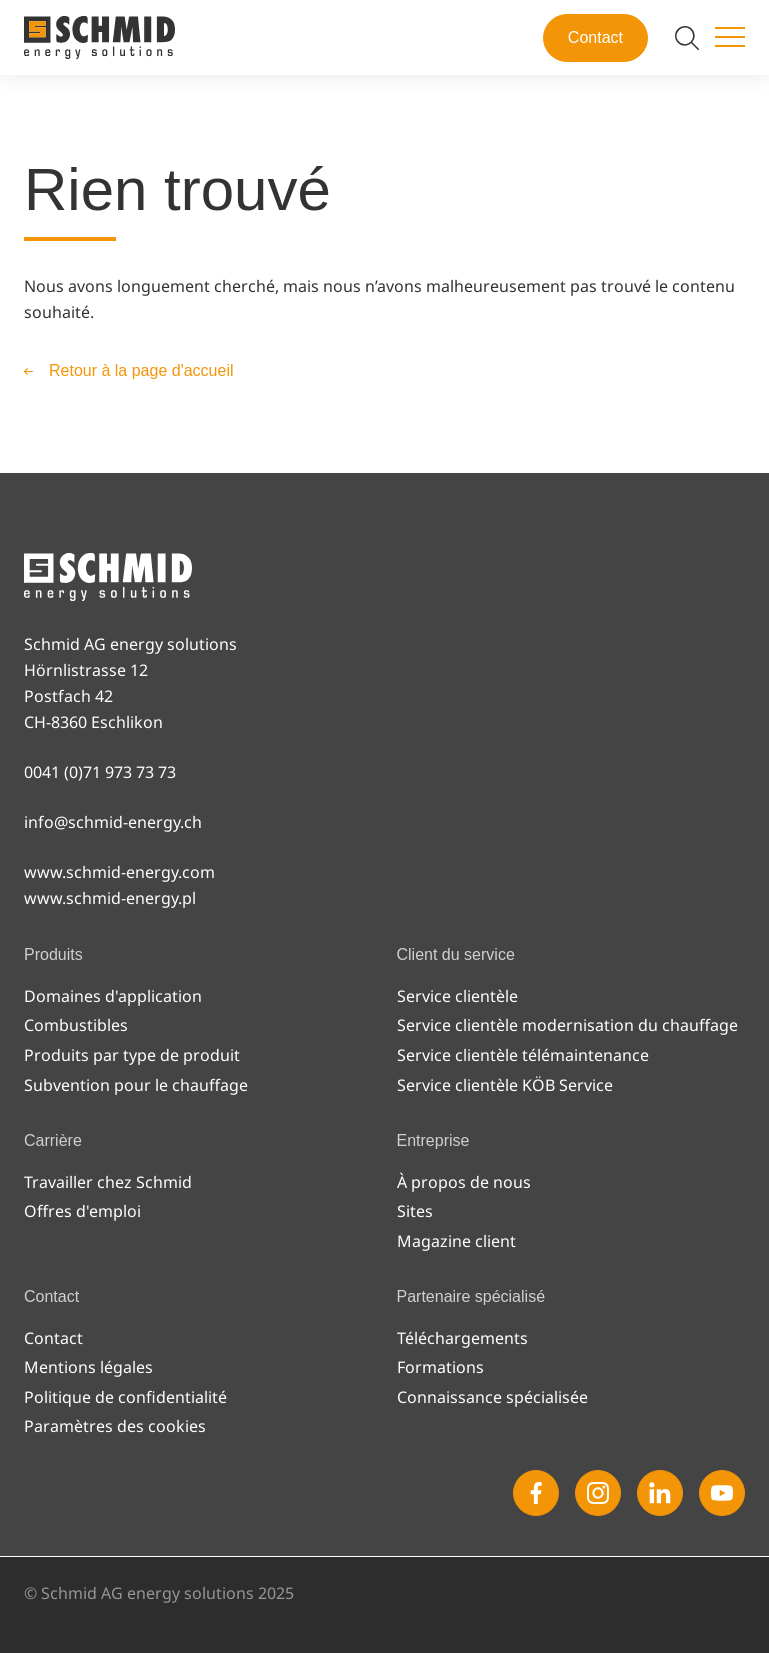 The image size is (769, 1653). Describe the element at coordinates (100, 772) in the screenshot. I see `0041 (0)71 973 73 73` at that location.